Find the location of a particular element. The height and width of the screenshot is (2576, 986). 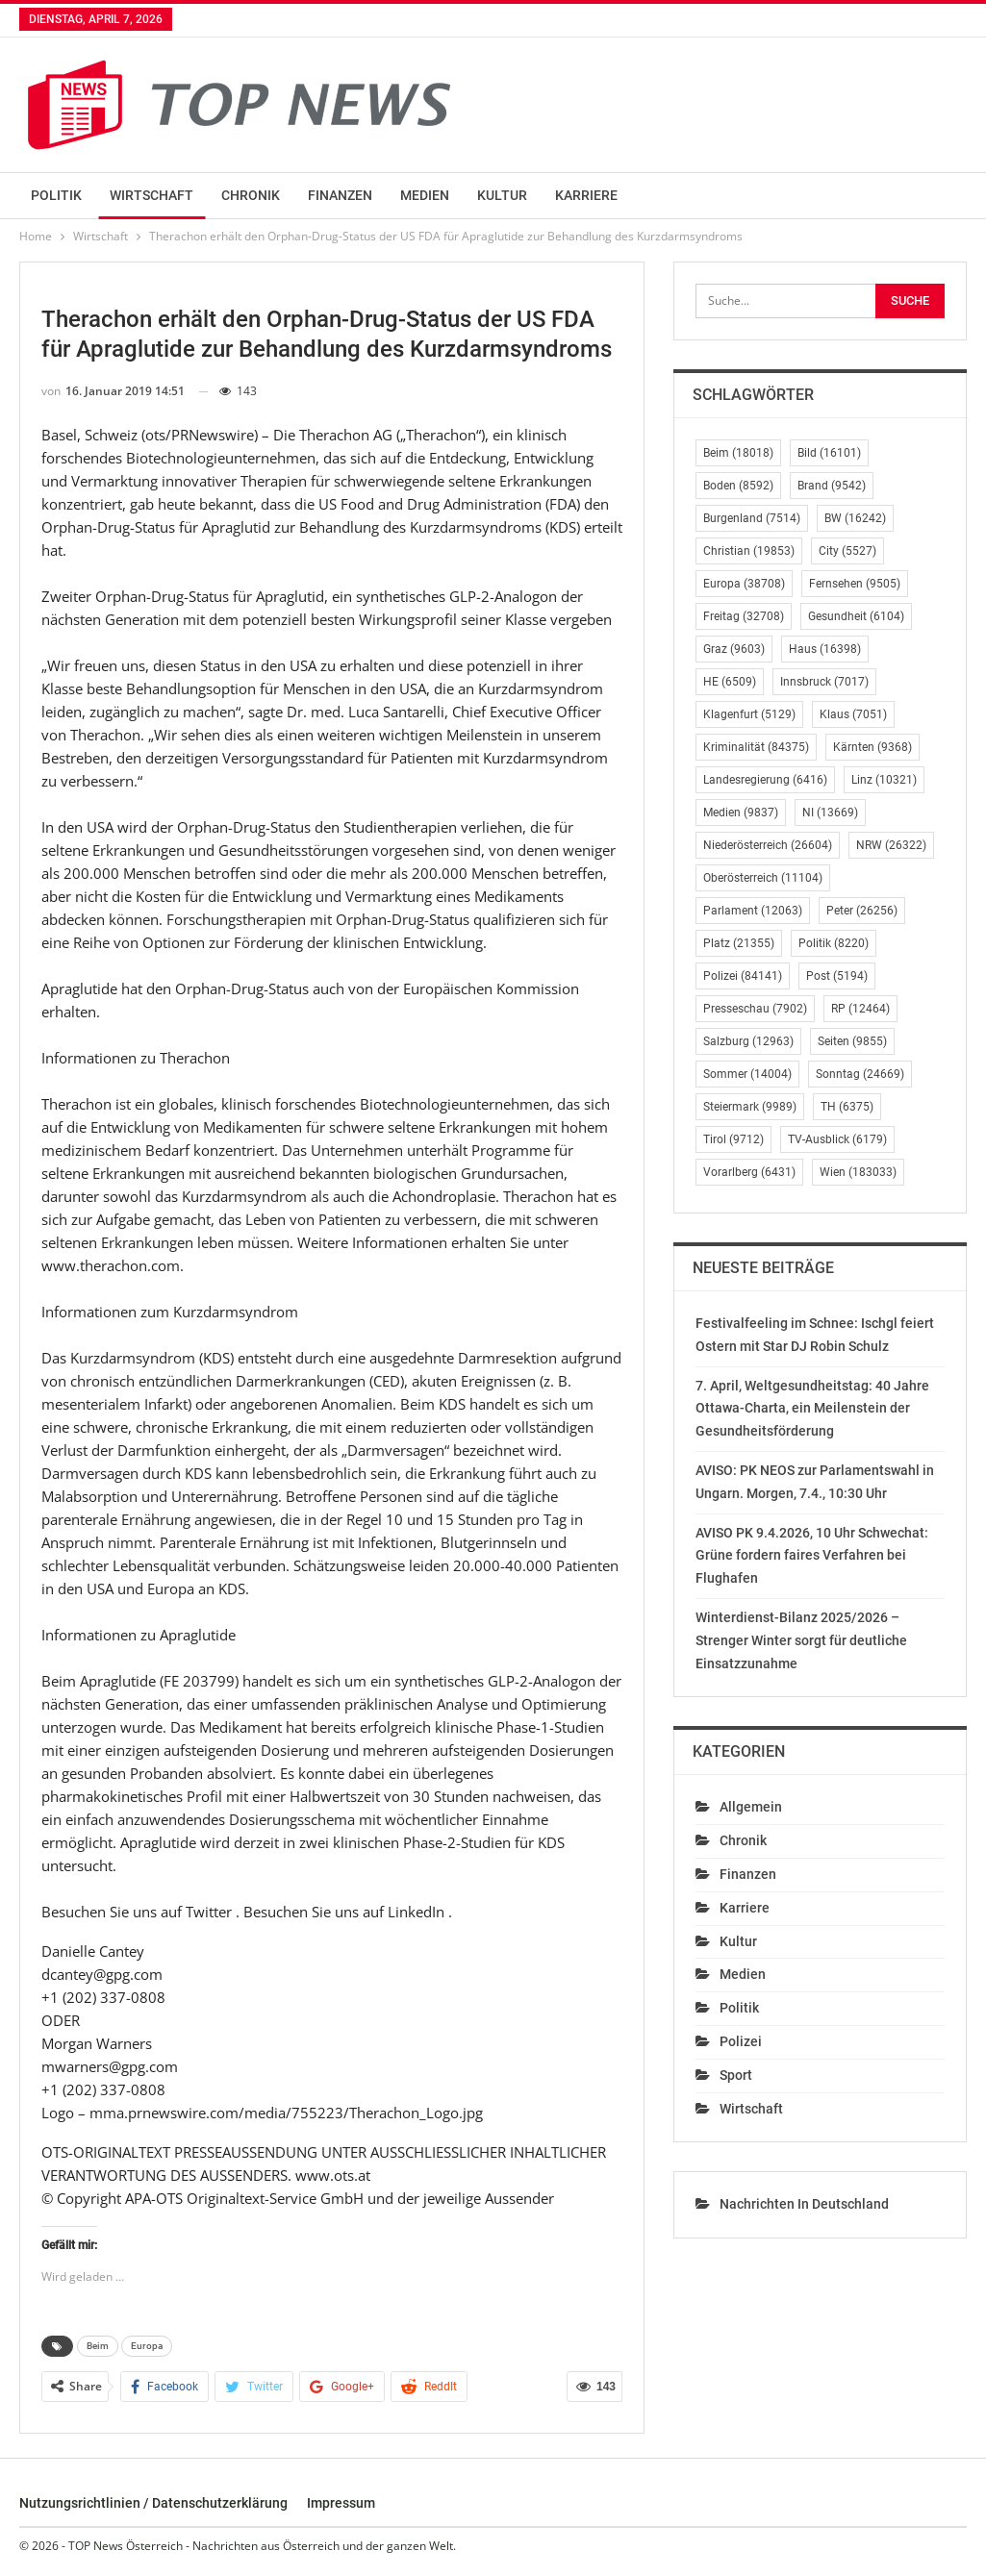

NI [NI (13.669 Einträge)] is located at coordinates (830, 812).